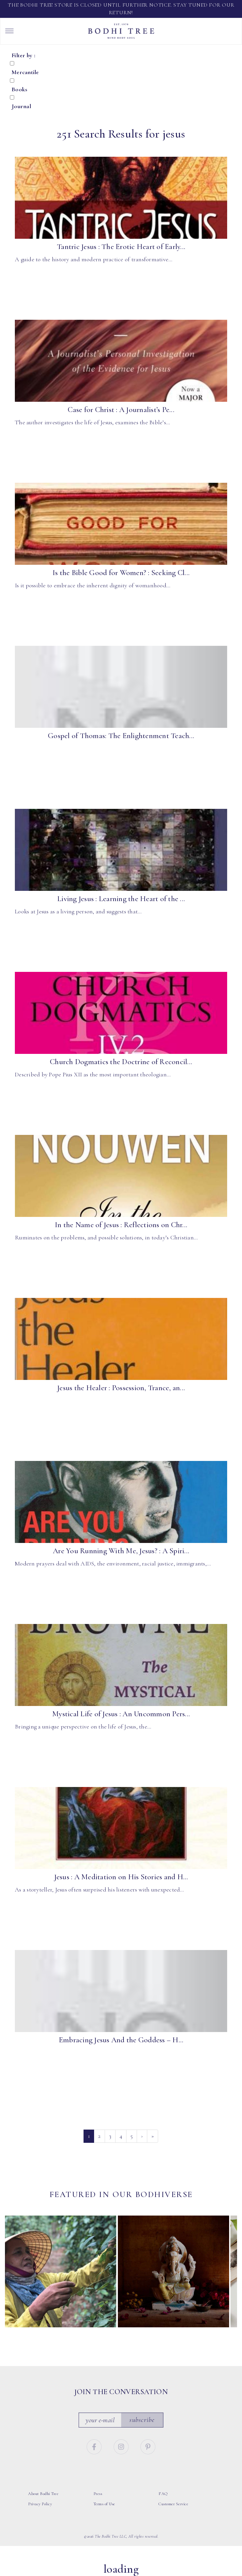 This screenshot has height=2576, width=242. I want to click on About Bodhi Tree, so click(43, 2493).